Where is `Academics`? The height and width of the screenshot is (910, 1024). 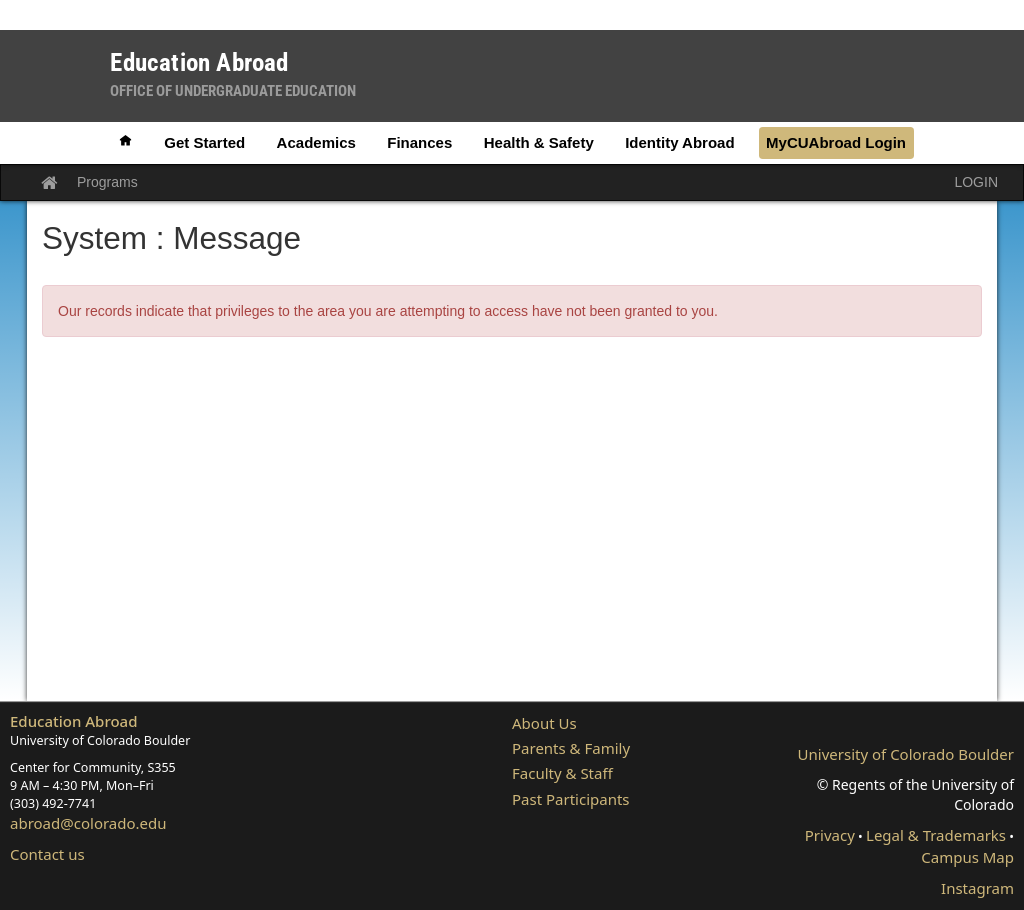
Academics is located at coordinates (316, 142).